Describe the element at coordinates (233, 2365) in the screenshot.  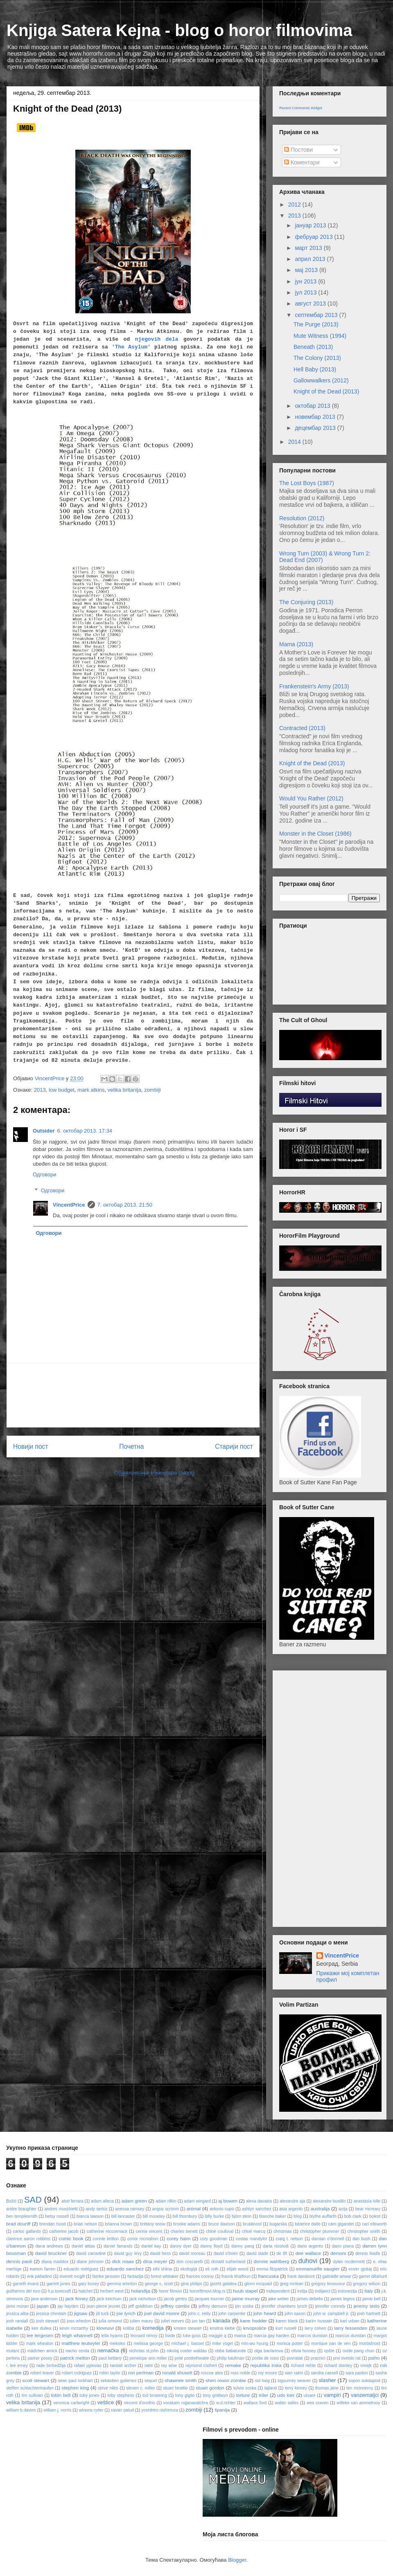
I see `remake` at that location.